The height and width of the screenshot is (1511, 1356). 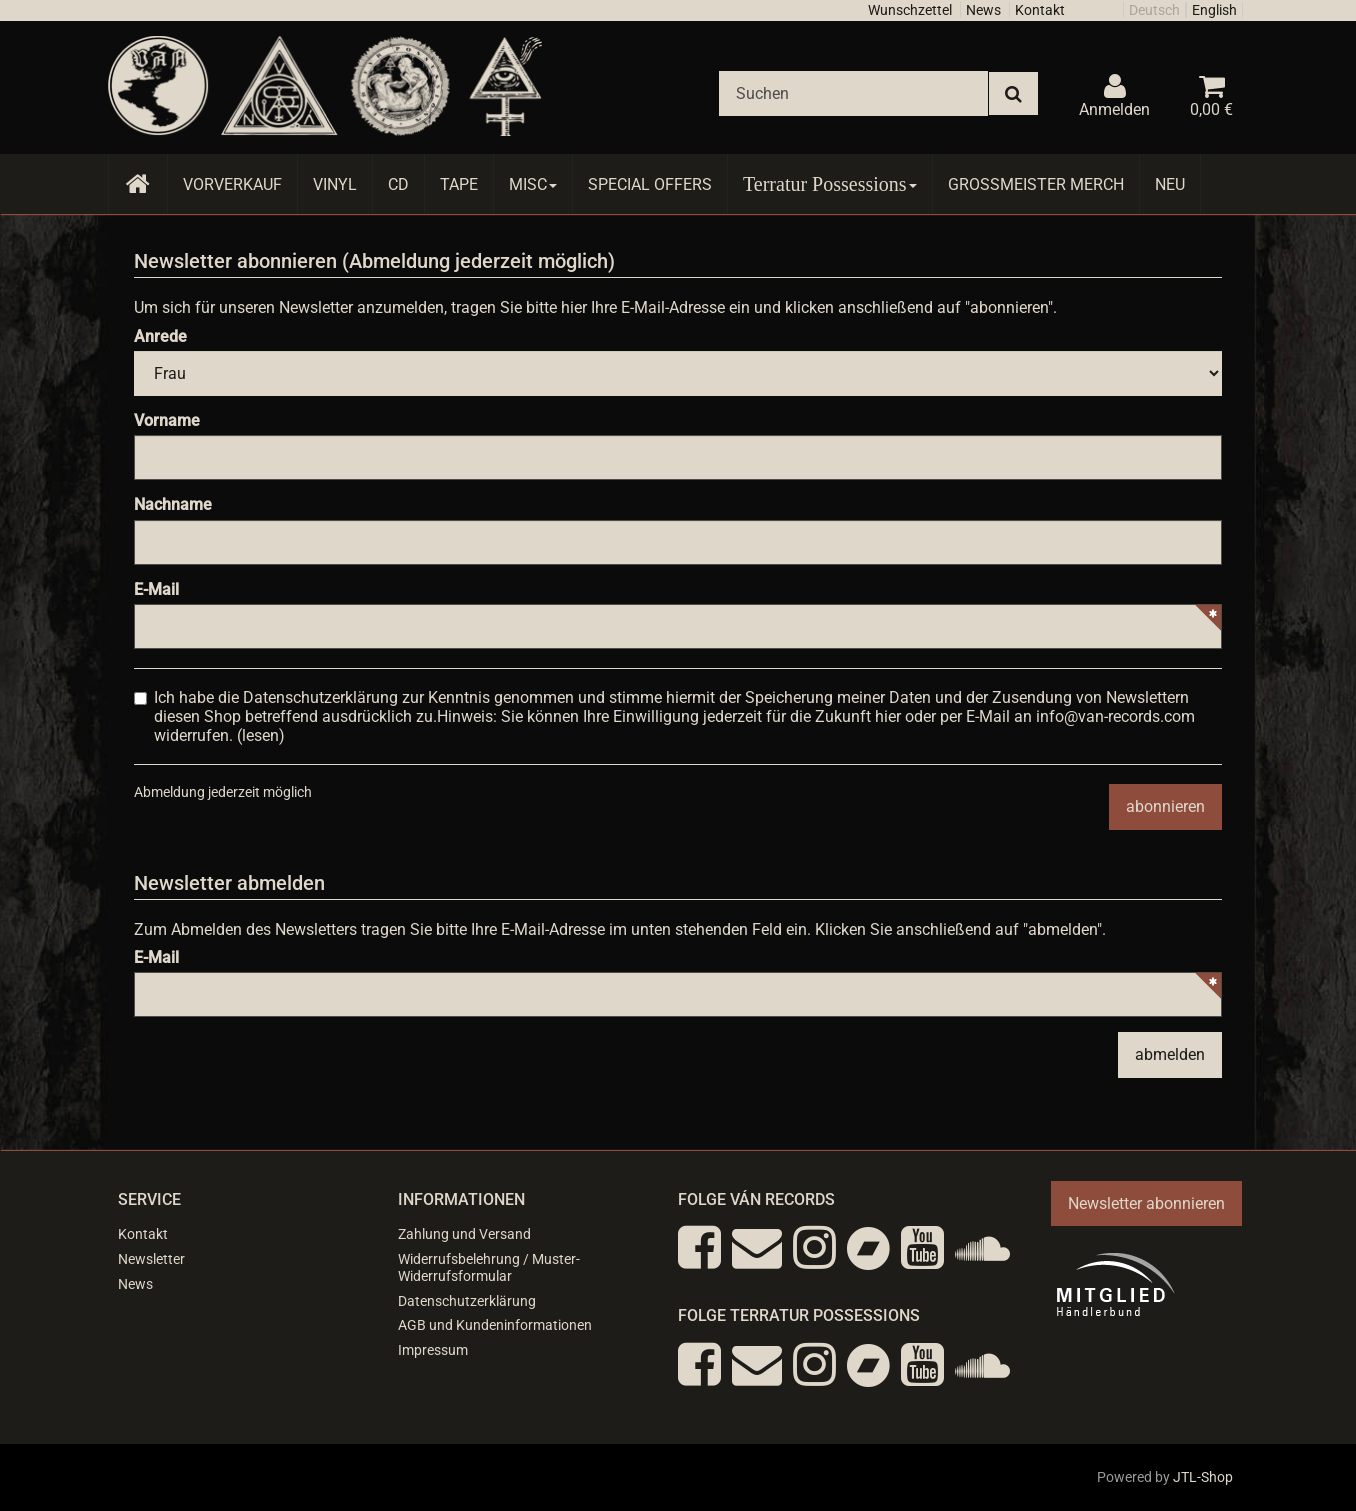 I want to click on News, so click(x=983, y=10).